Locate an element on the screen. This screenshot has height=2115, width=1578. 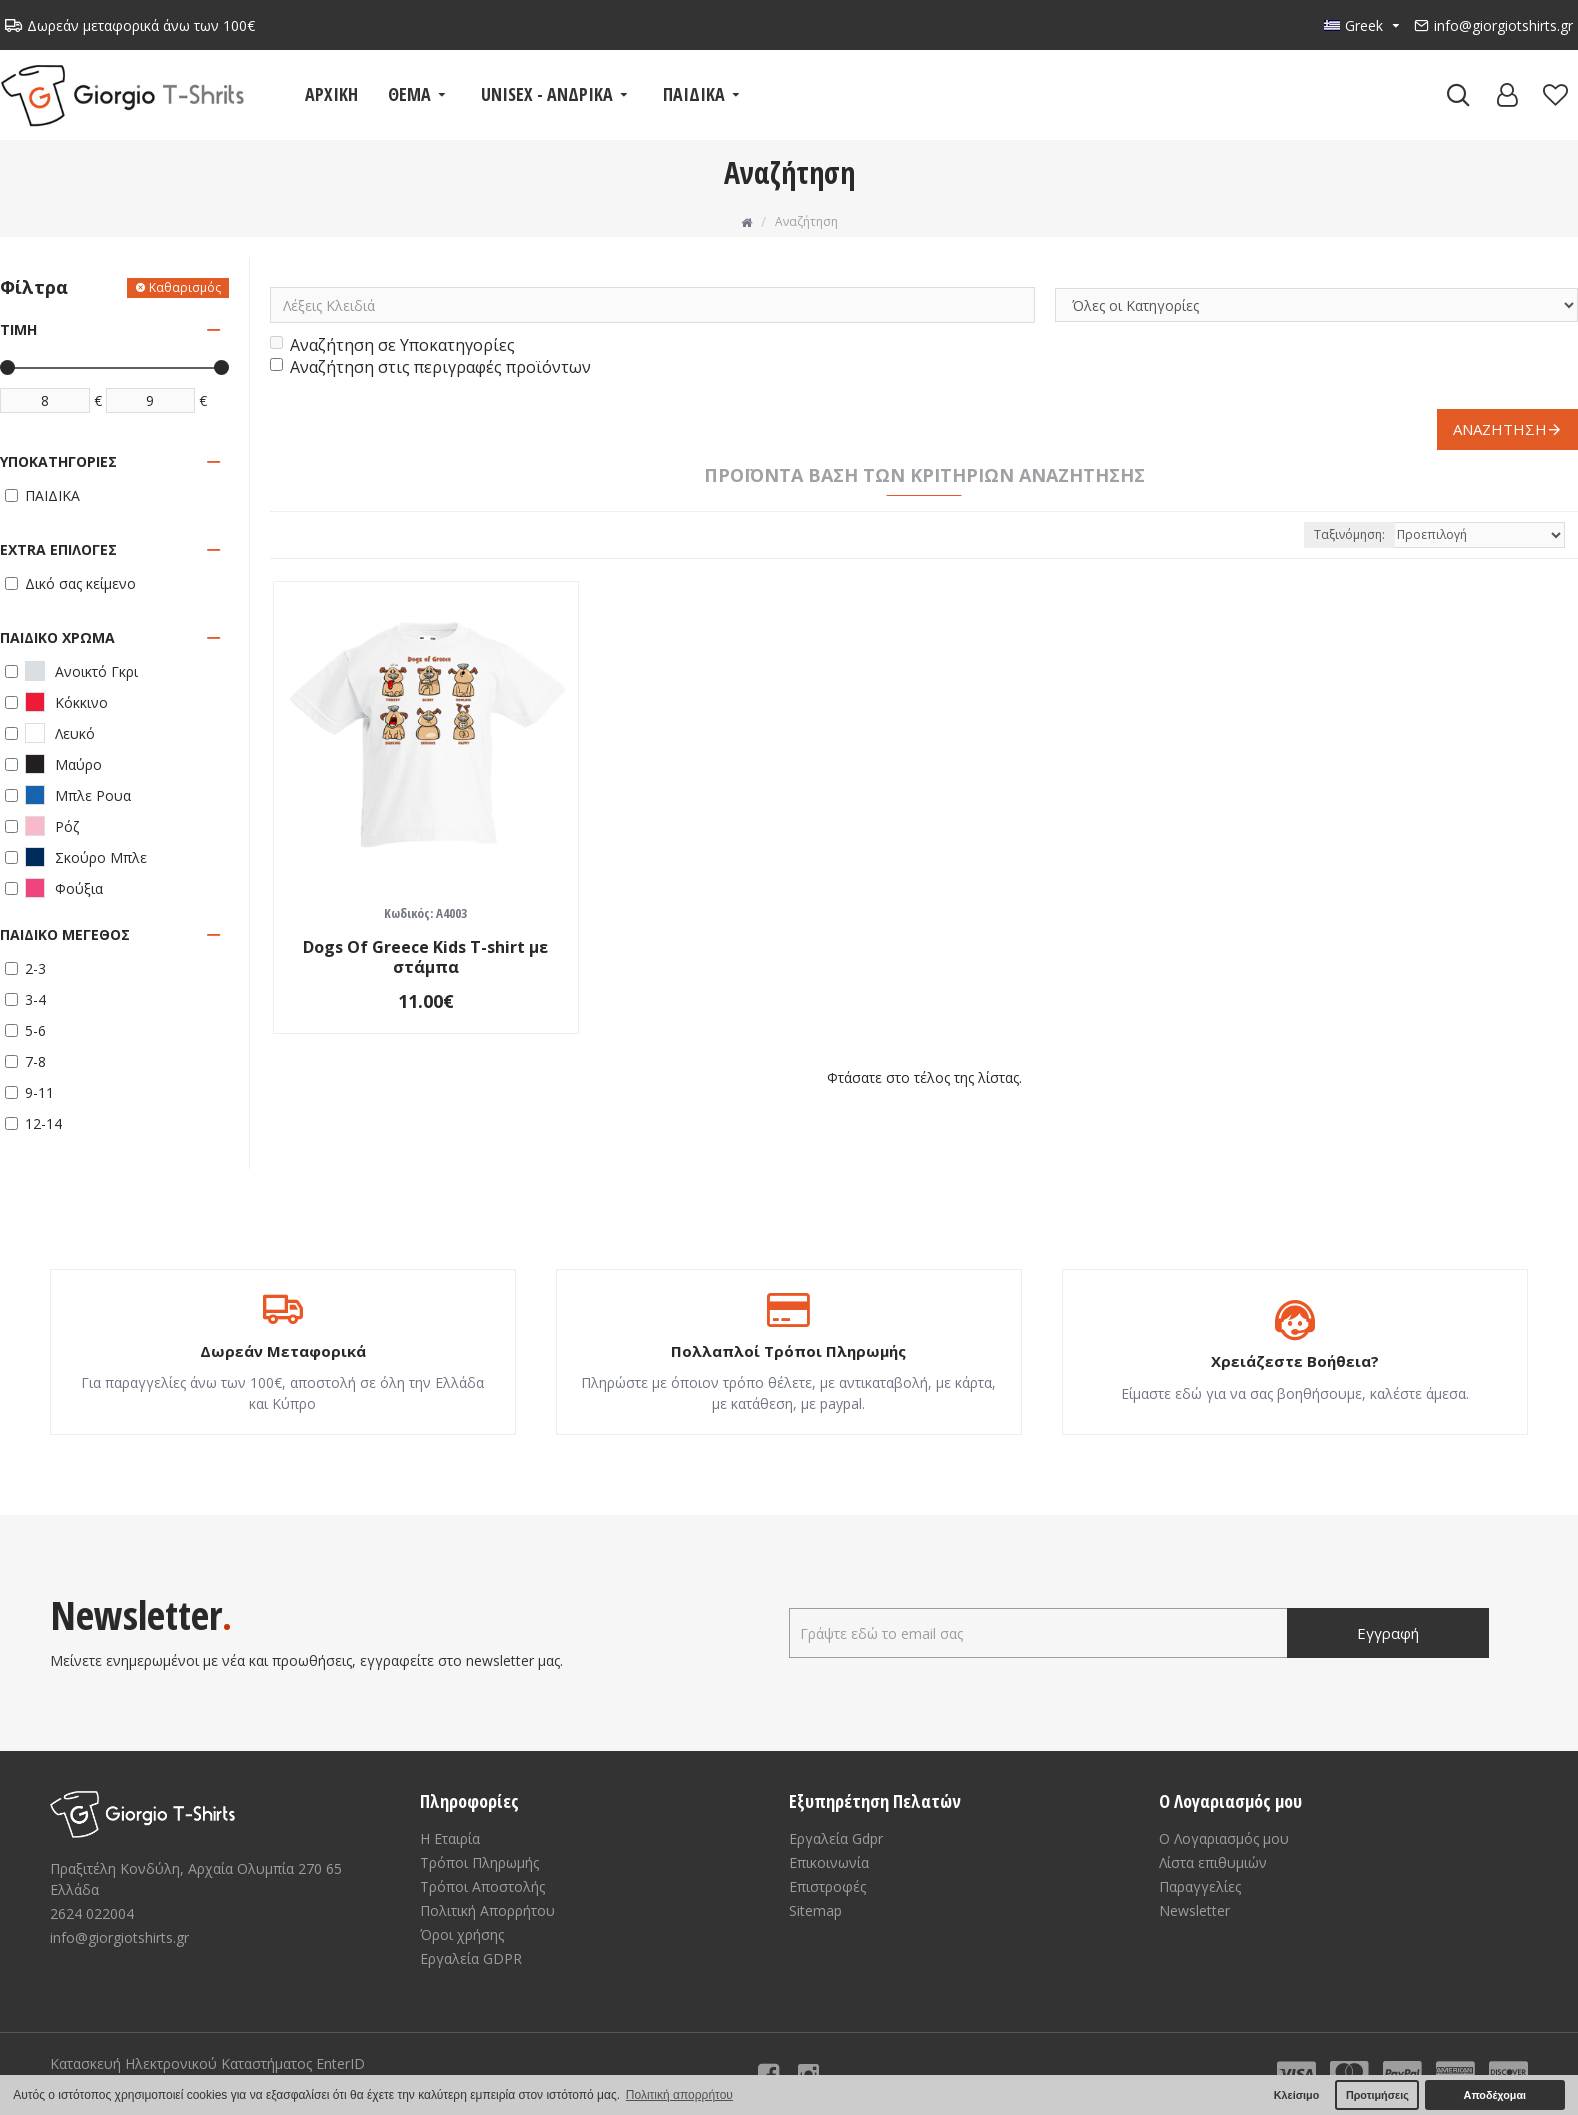
Προτιμήσεις [button] is located at coordinates (1377, 2095).